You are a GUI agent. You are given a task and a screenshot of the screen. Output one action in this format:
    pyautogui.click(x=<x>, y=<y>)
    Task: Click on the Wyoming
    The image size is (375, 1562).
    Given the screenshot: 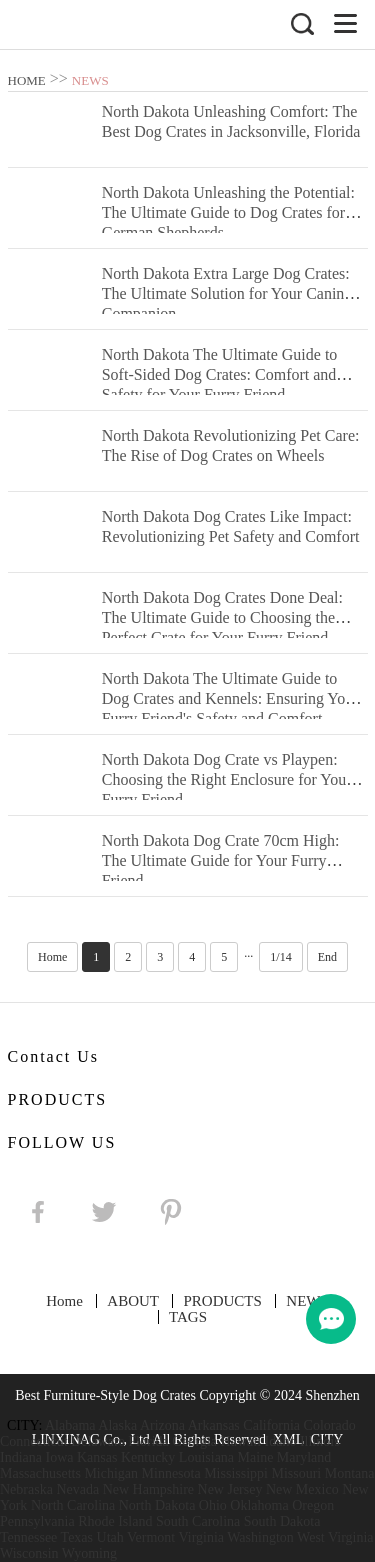 What is the action you would take?
    pyautogui.click(x=89, y=1553)
    